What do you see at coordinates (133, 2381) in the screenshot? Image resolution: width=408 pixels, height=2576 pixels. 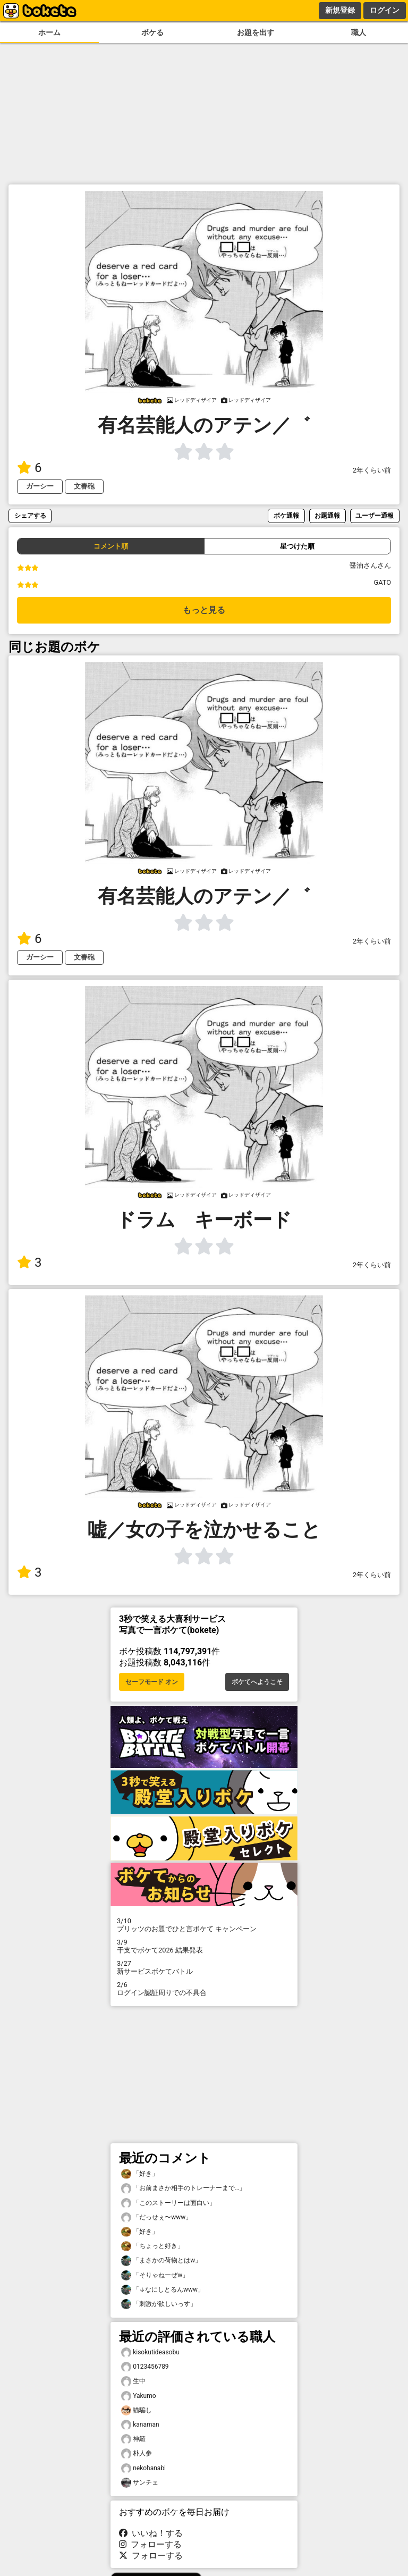 I see `生中` at bounding box center [133, 2381].